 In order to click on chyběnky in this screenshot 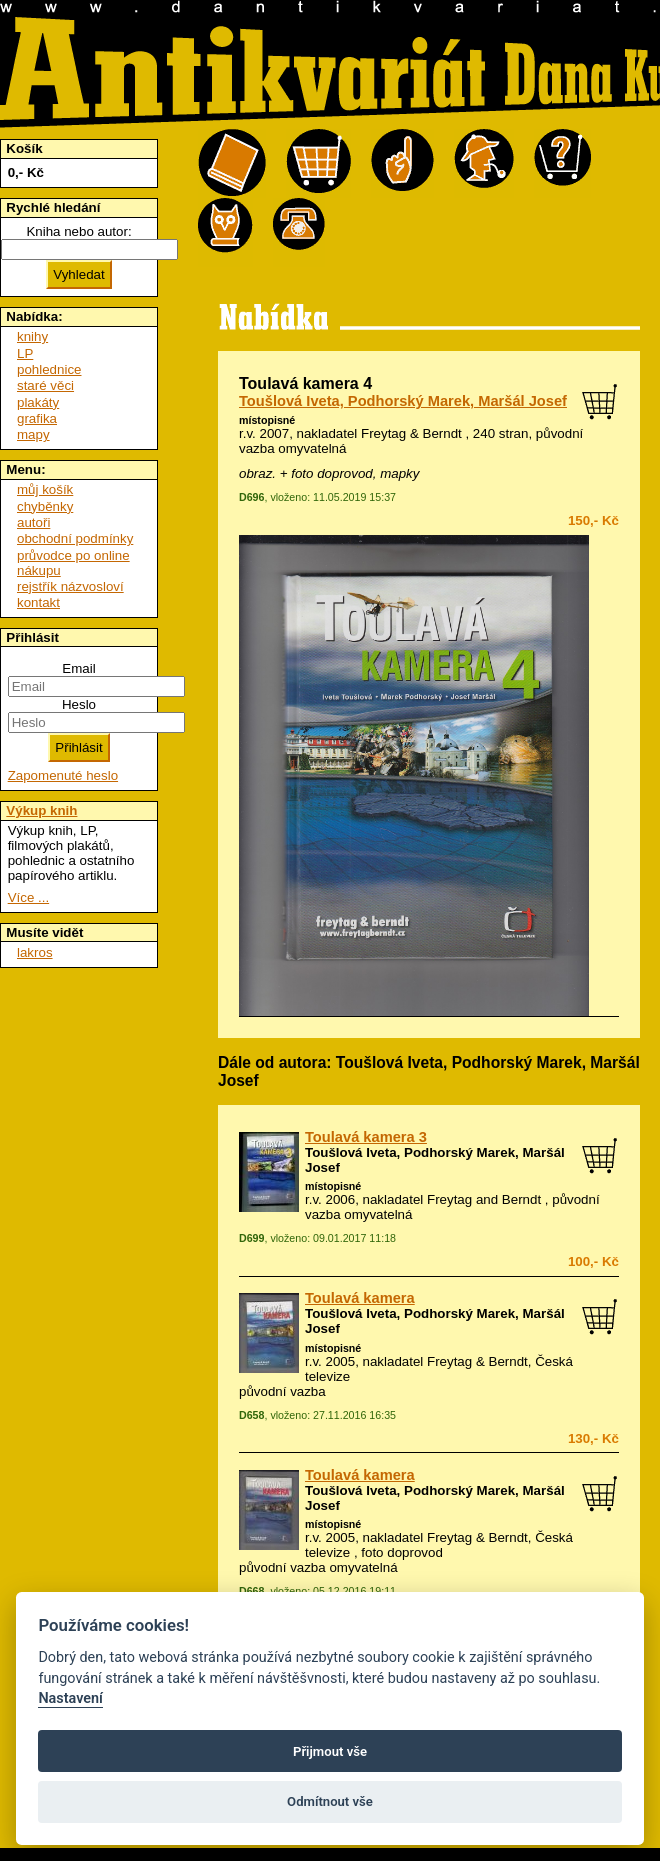, I will do `click(45, 506)`.